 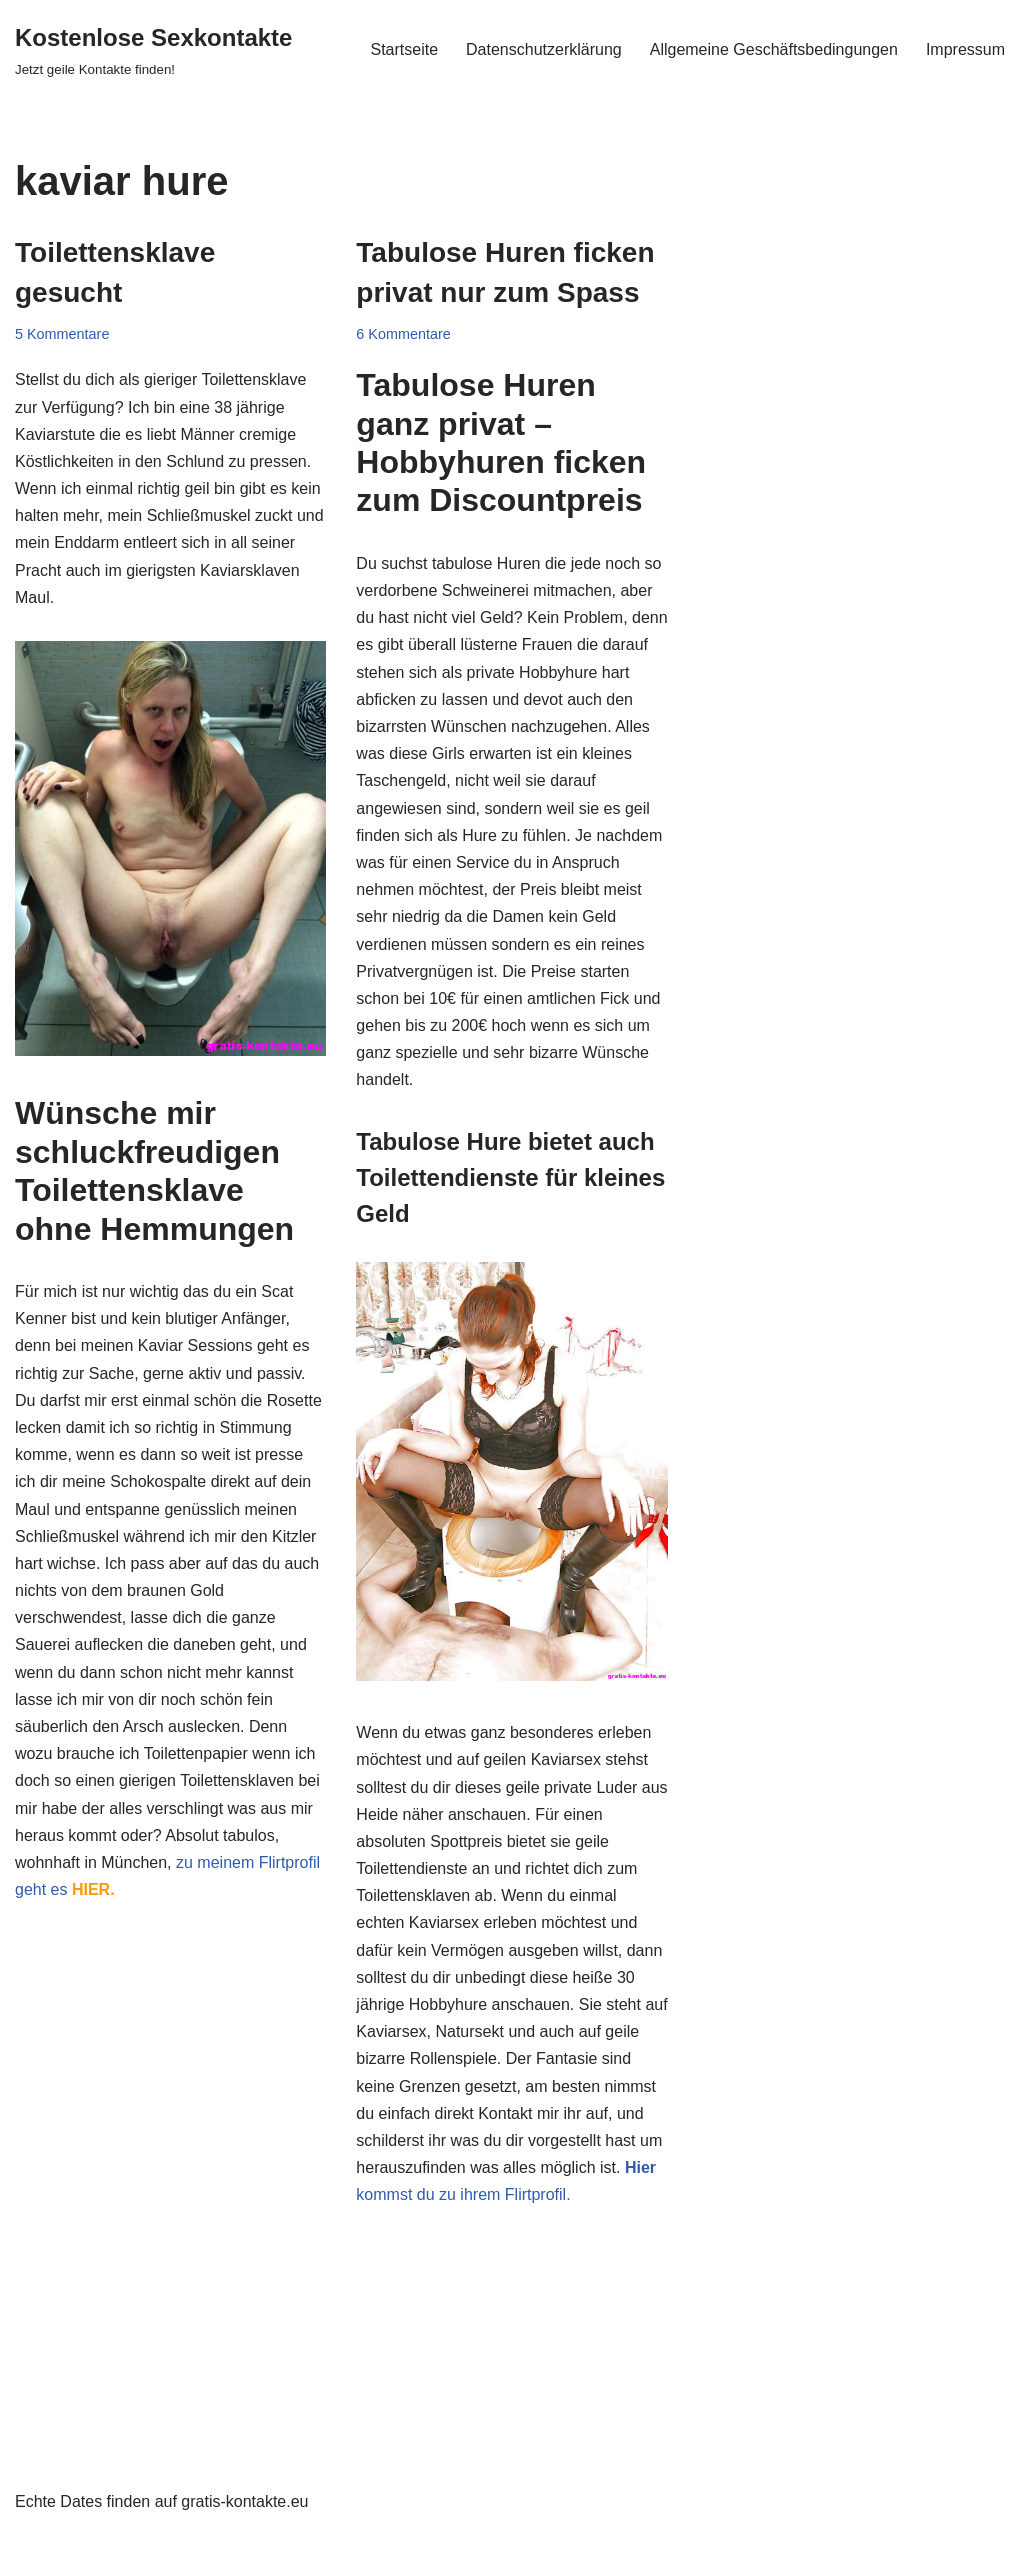 What do you see at coordinates (403, 334) in the screenshot?
I see `6 Kommentare` at bounding box center [403, 334].